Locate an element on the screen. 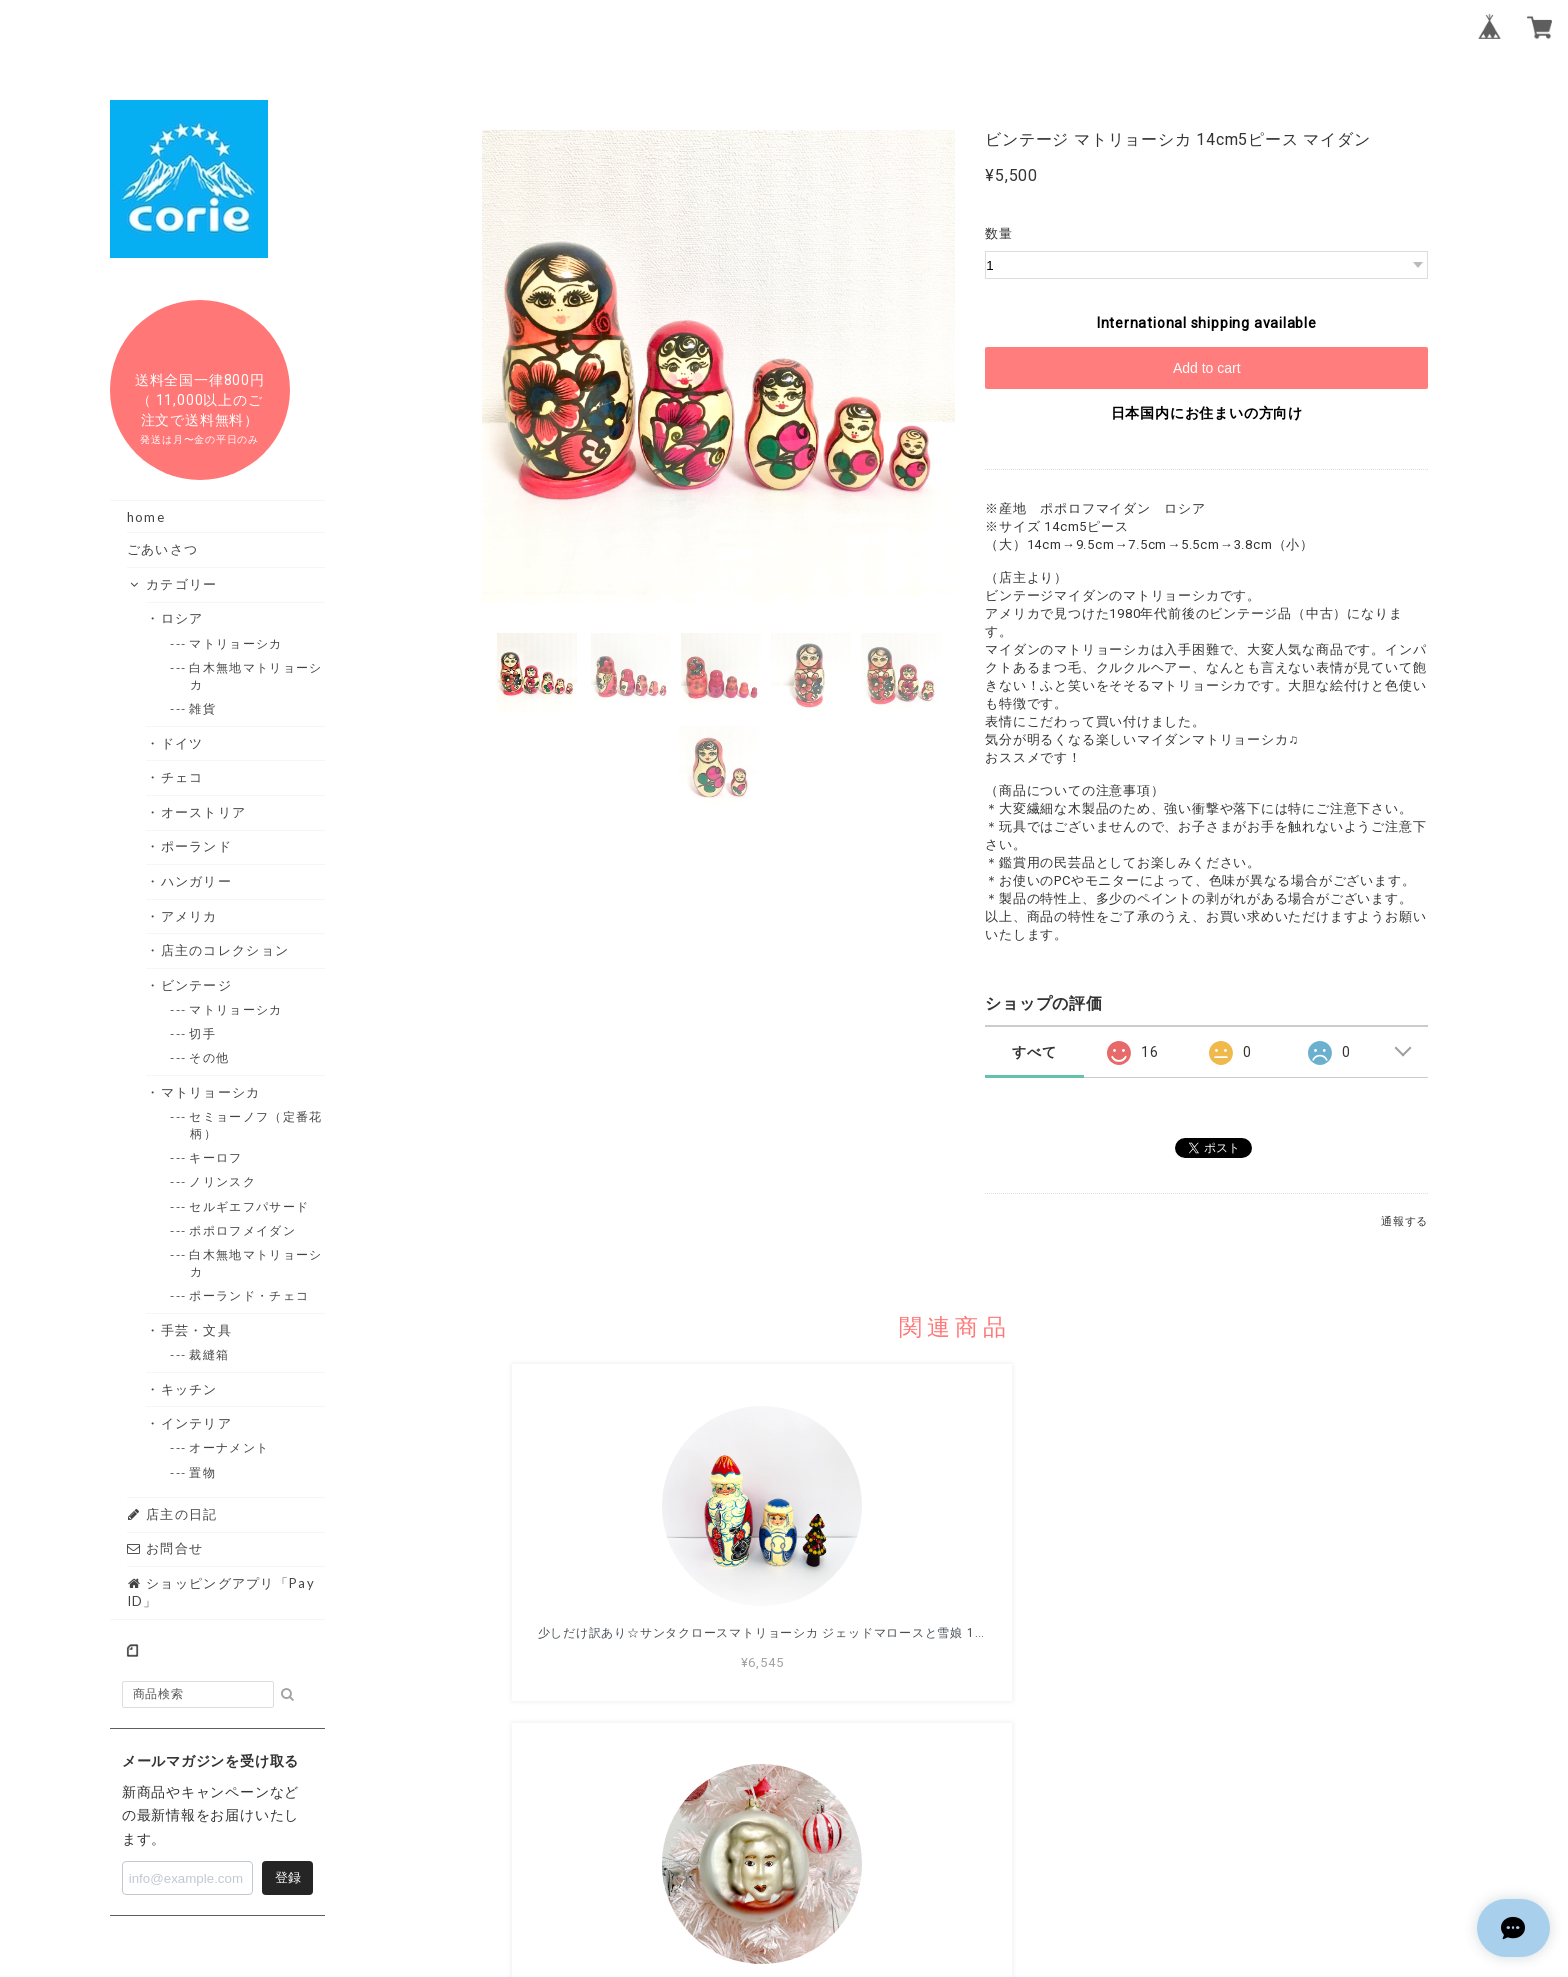 The width and height of the screenshot is (1568, 1977). 通報する is located at coordinates (1404, 1221).